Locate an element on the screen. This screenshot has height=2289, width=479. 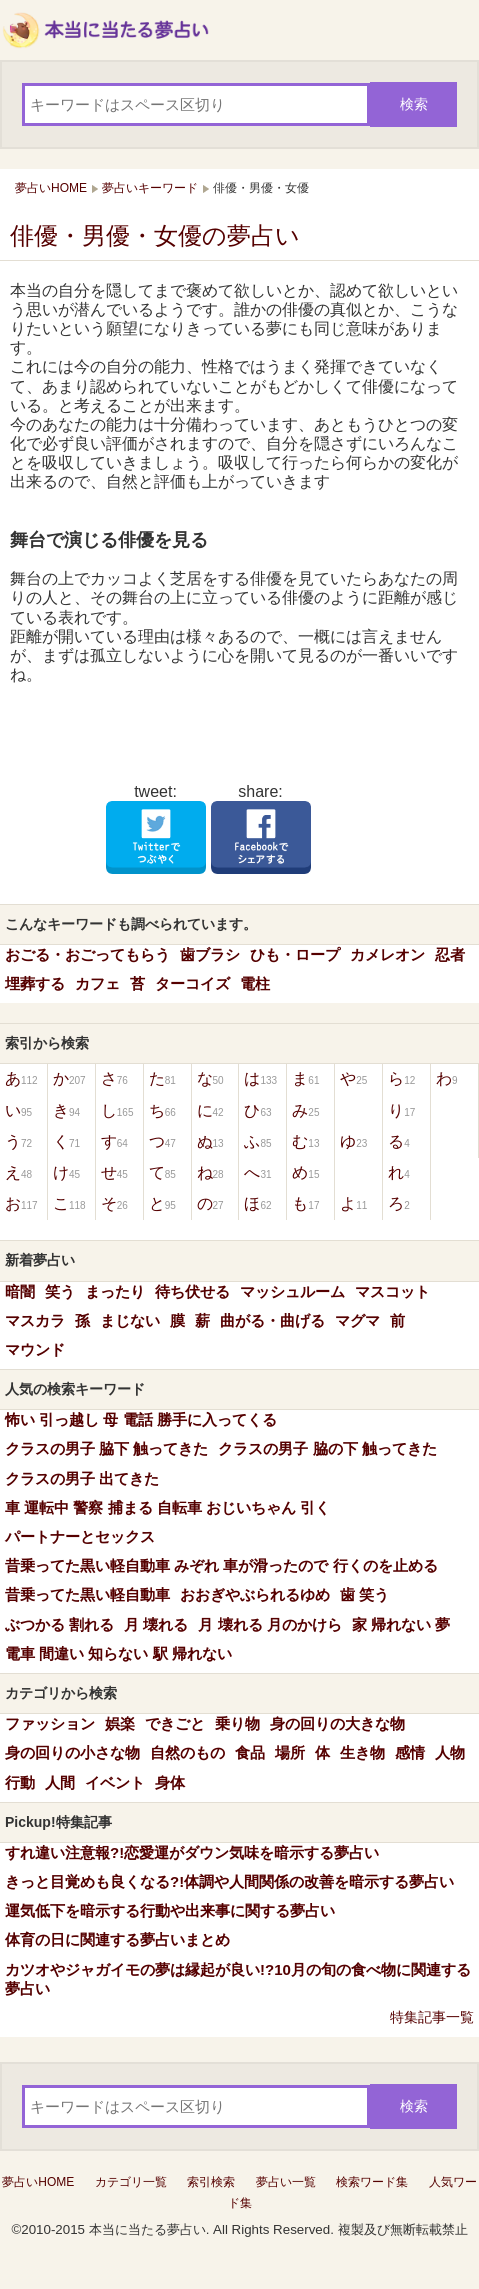
食品 is located at coordinates (250, 1752).